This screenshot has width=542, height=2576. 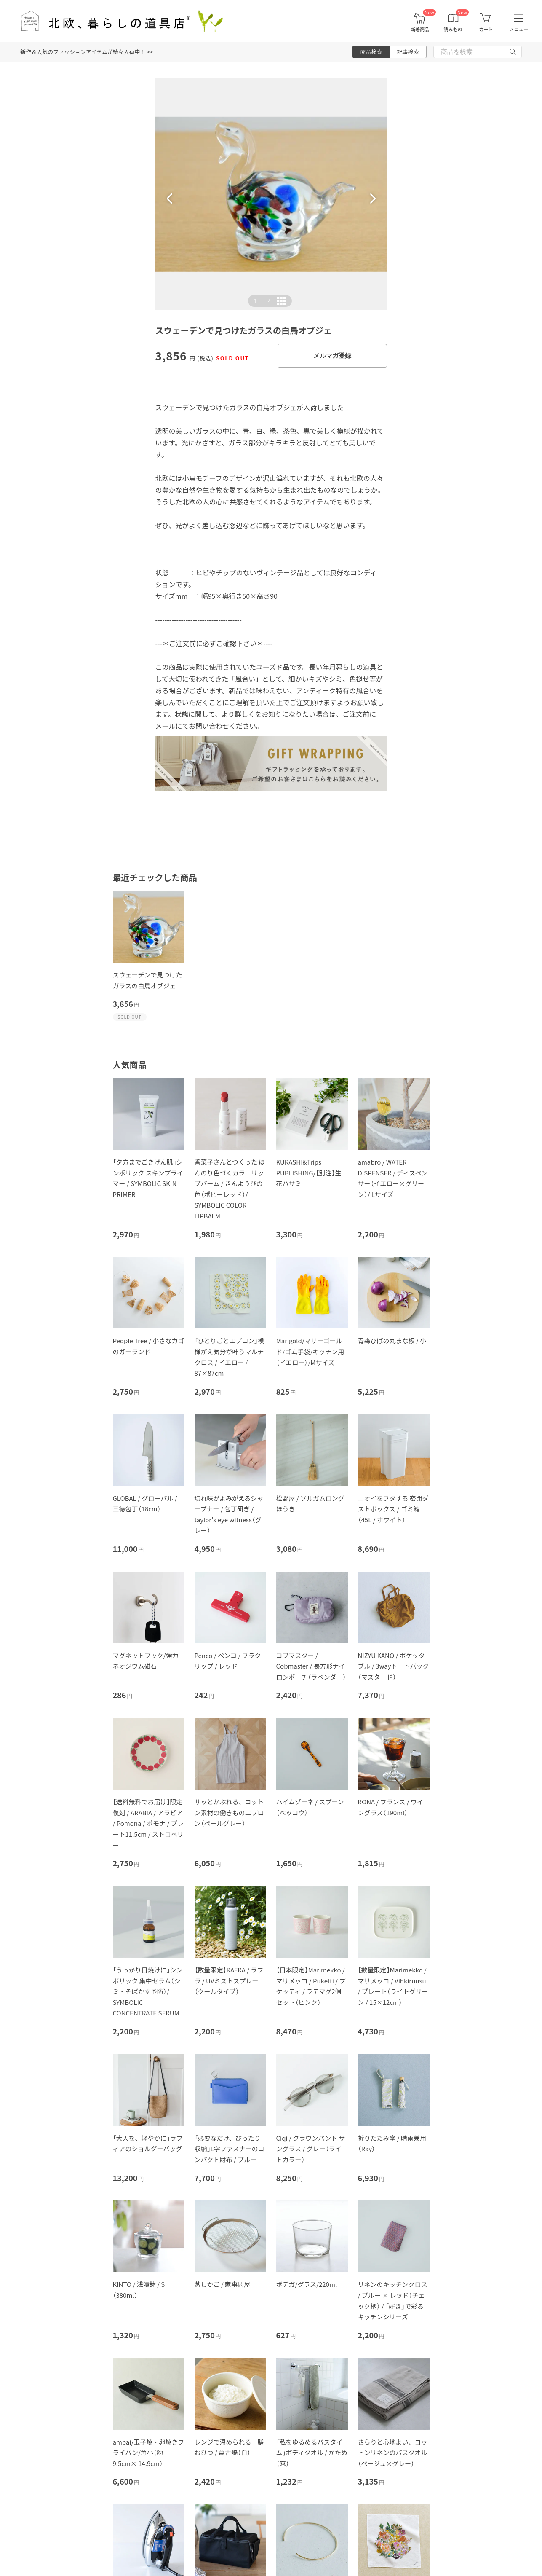 I want to click on 新着商品, so click(x=420, y=29).